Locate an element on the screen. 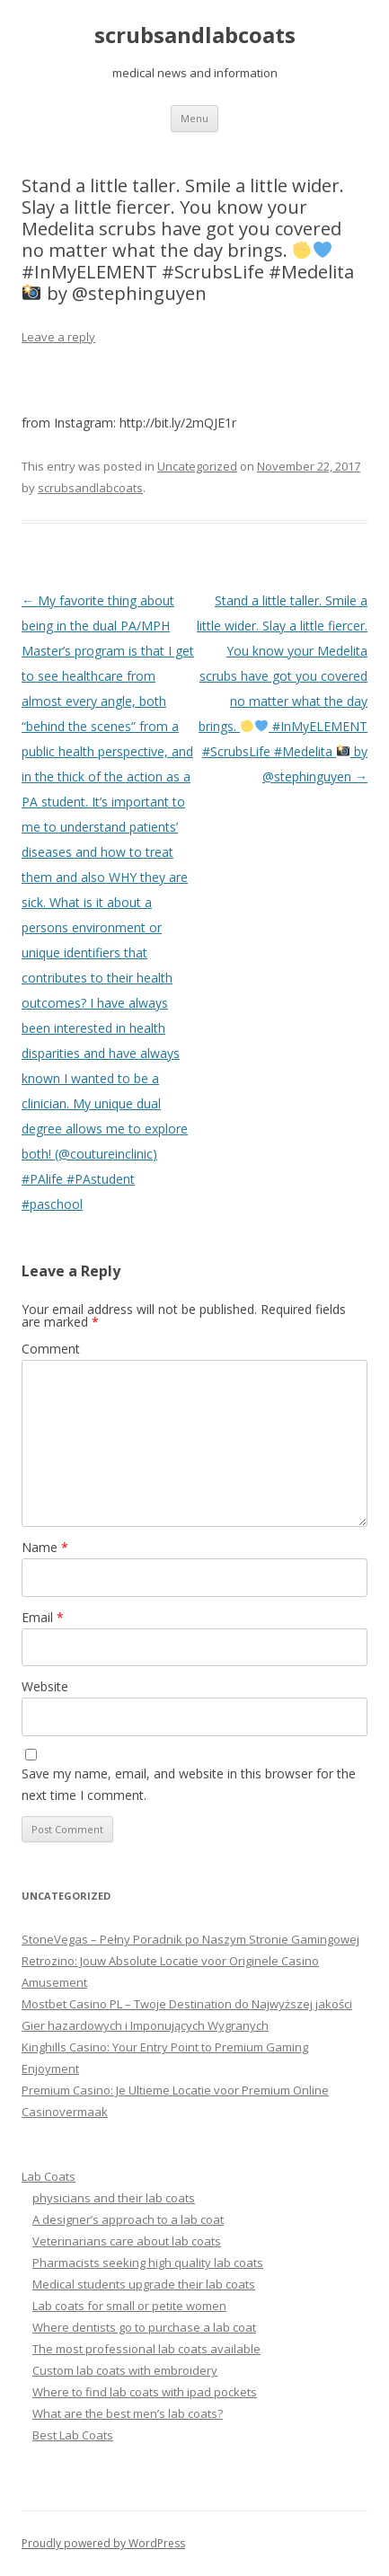 The height and width of the screenshot is (2576, 389). Custom lab coats with embroidery is located at coordinates (124, 2370).